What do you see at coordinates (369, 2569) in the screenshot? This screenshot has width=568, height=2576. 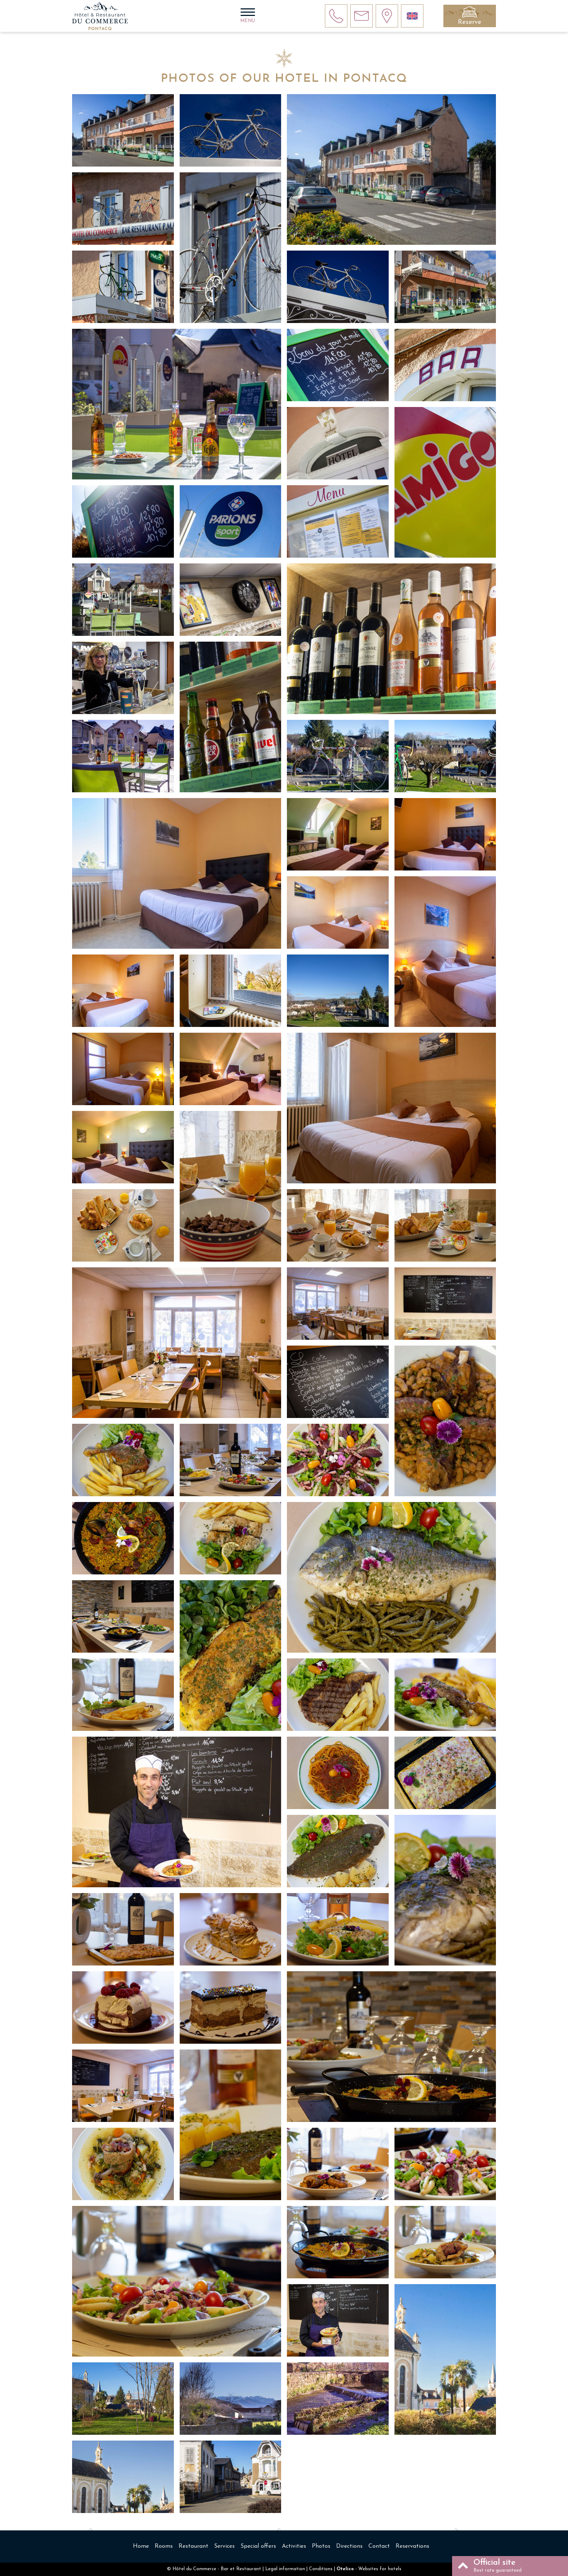 I see `- Websites for hotels` at bounding box center [369, 2569].